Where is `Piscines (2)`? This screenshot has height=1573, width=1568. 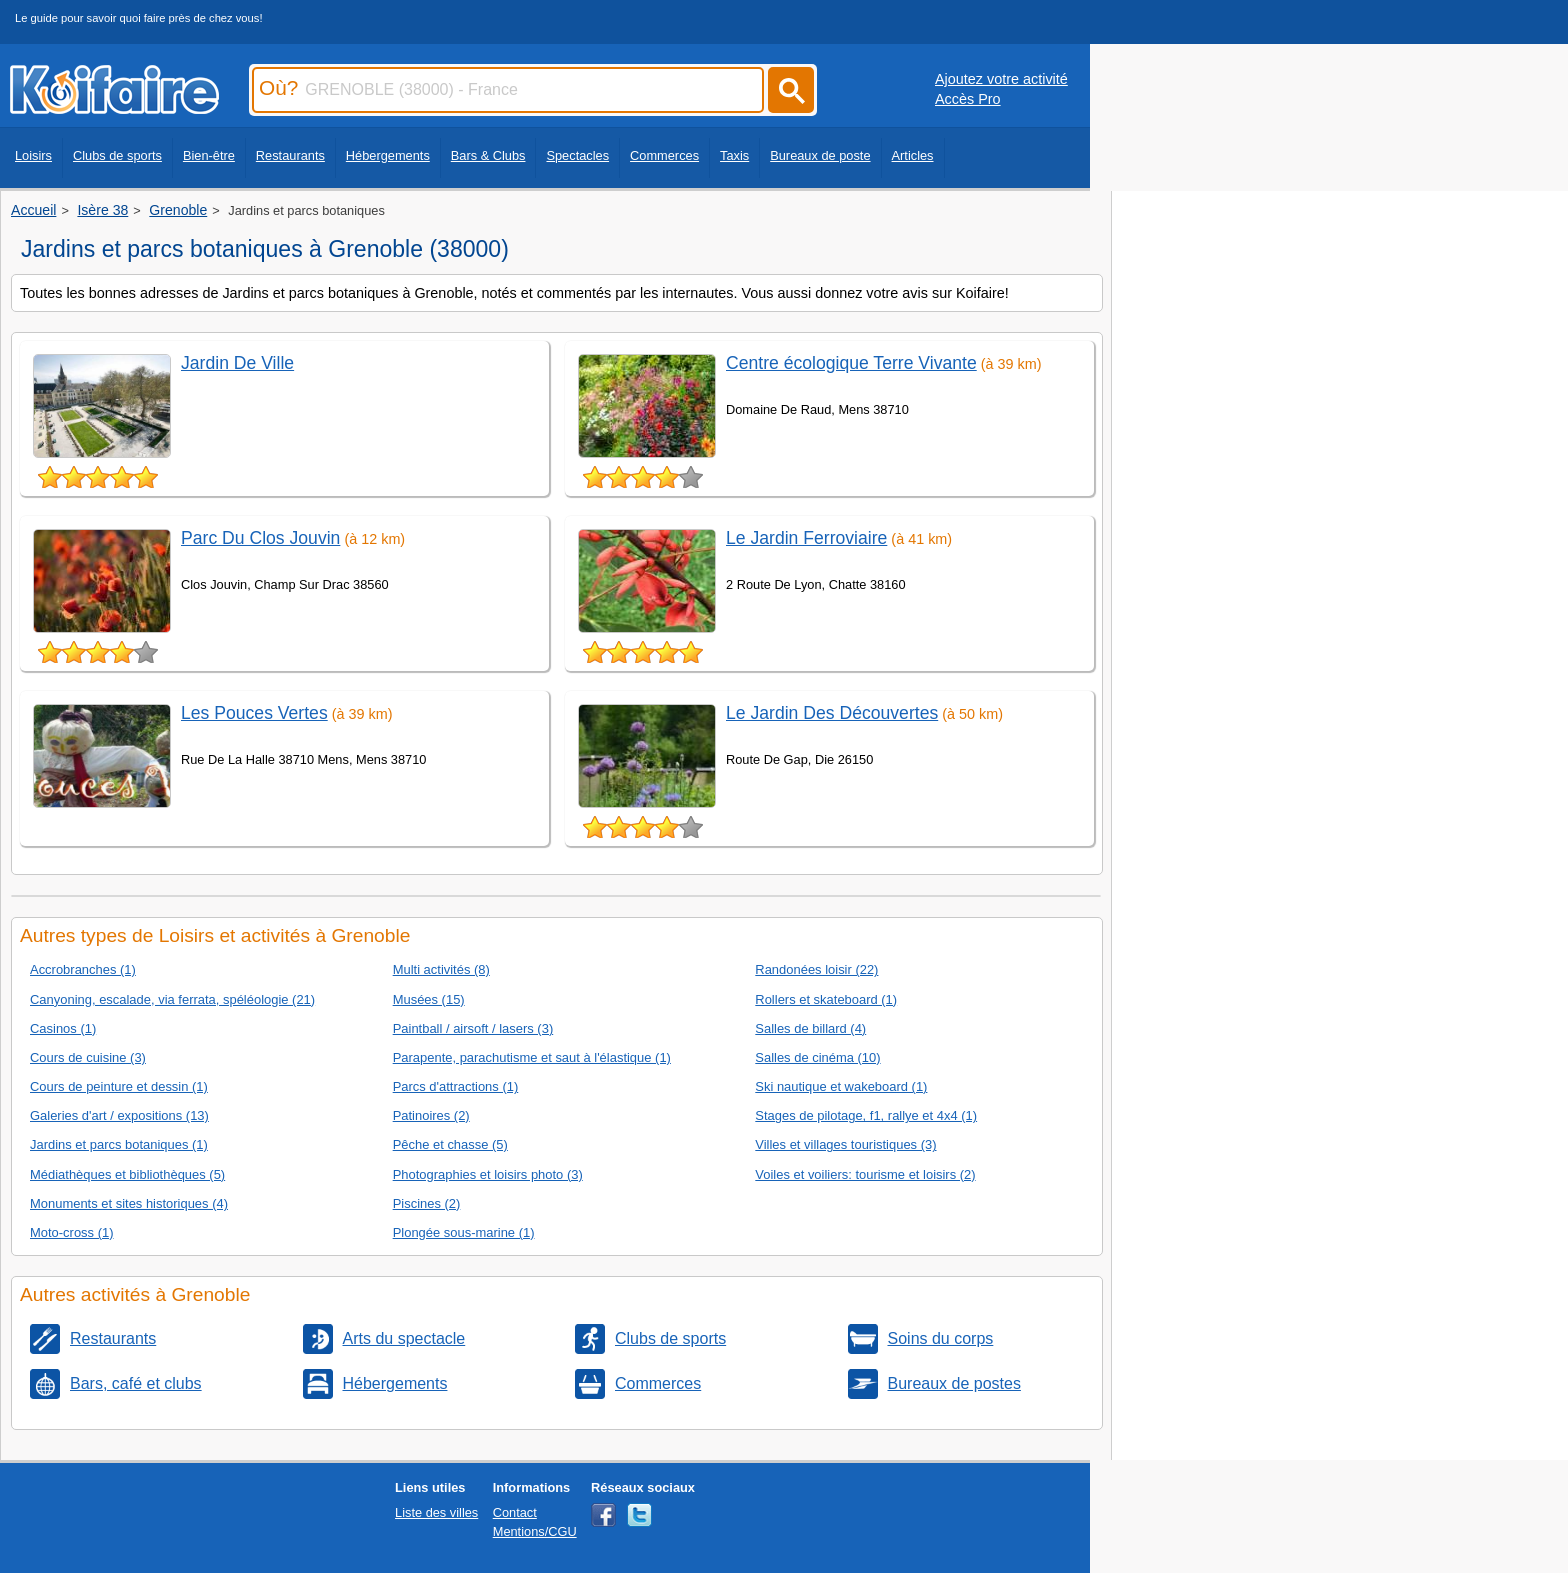 Piscines (2) is located at coordinates (427, 1203).